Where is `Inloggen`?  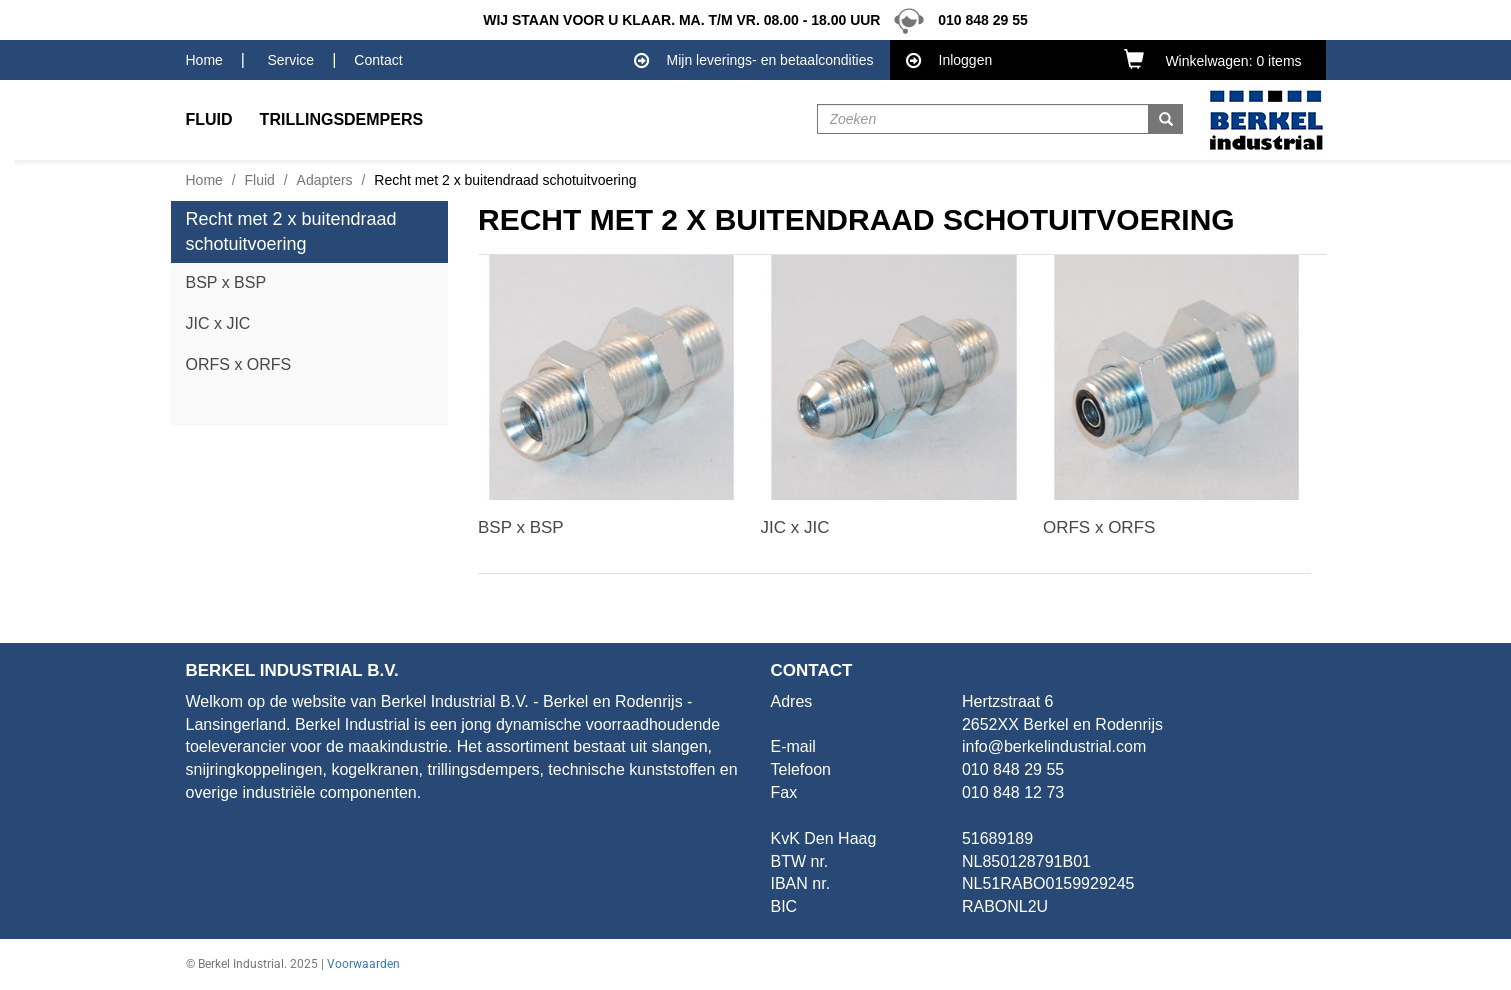
Inloggen is located at coordinates (949, 61).